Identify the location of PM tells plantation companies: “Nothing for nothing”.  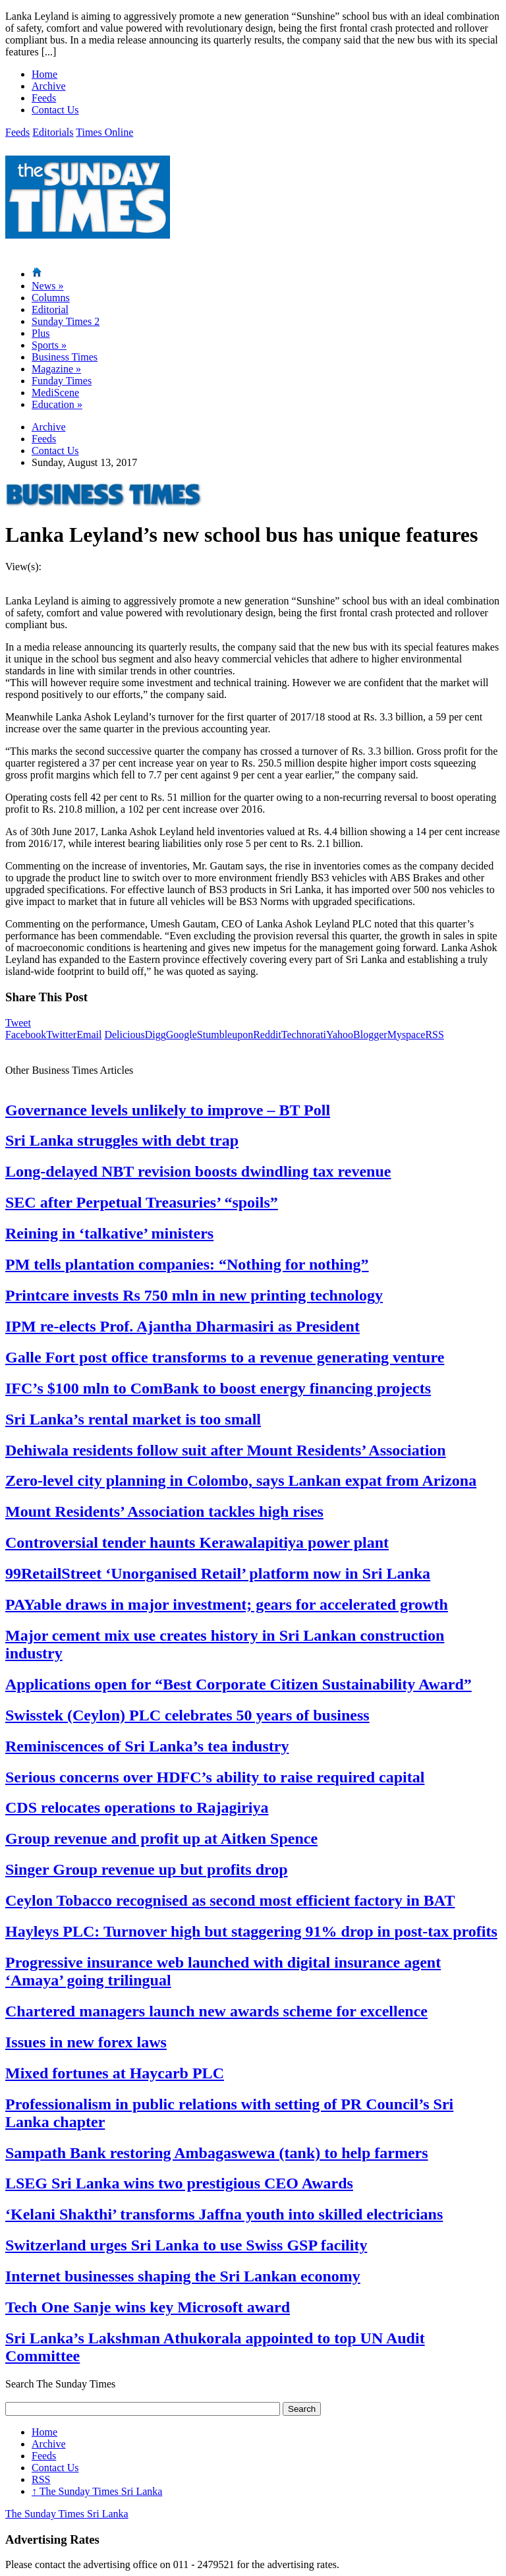
(187, 1264).